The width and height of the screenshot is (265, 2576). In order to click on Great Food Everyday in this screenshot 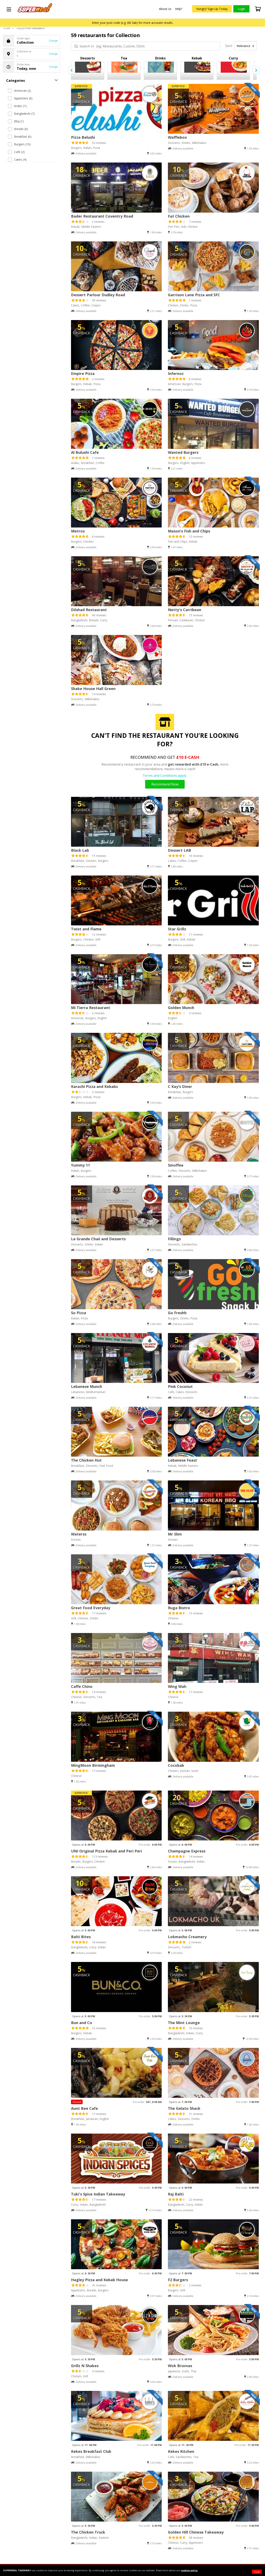, I will do `click(90, 1607)`.